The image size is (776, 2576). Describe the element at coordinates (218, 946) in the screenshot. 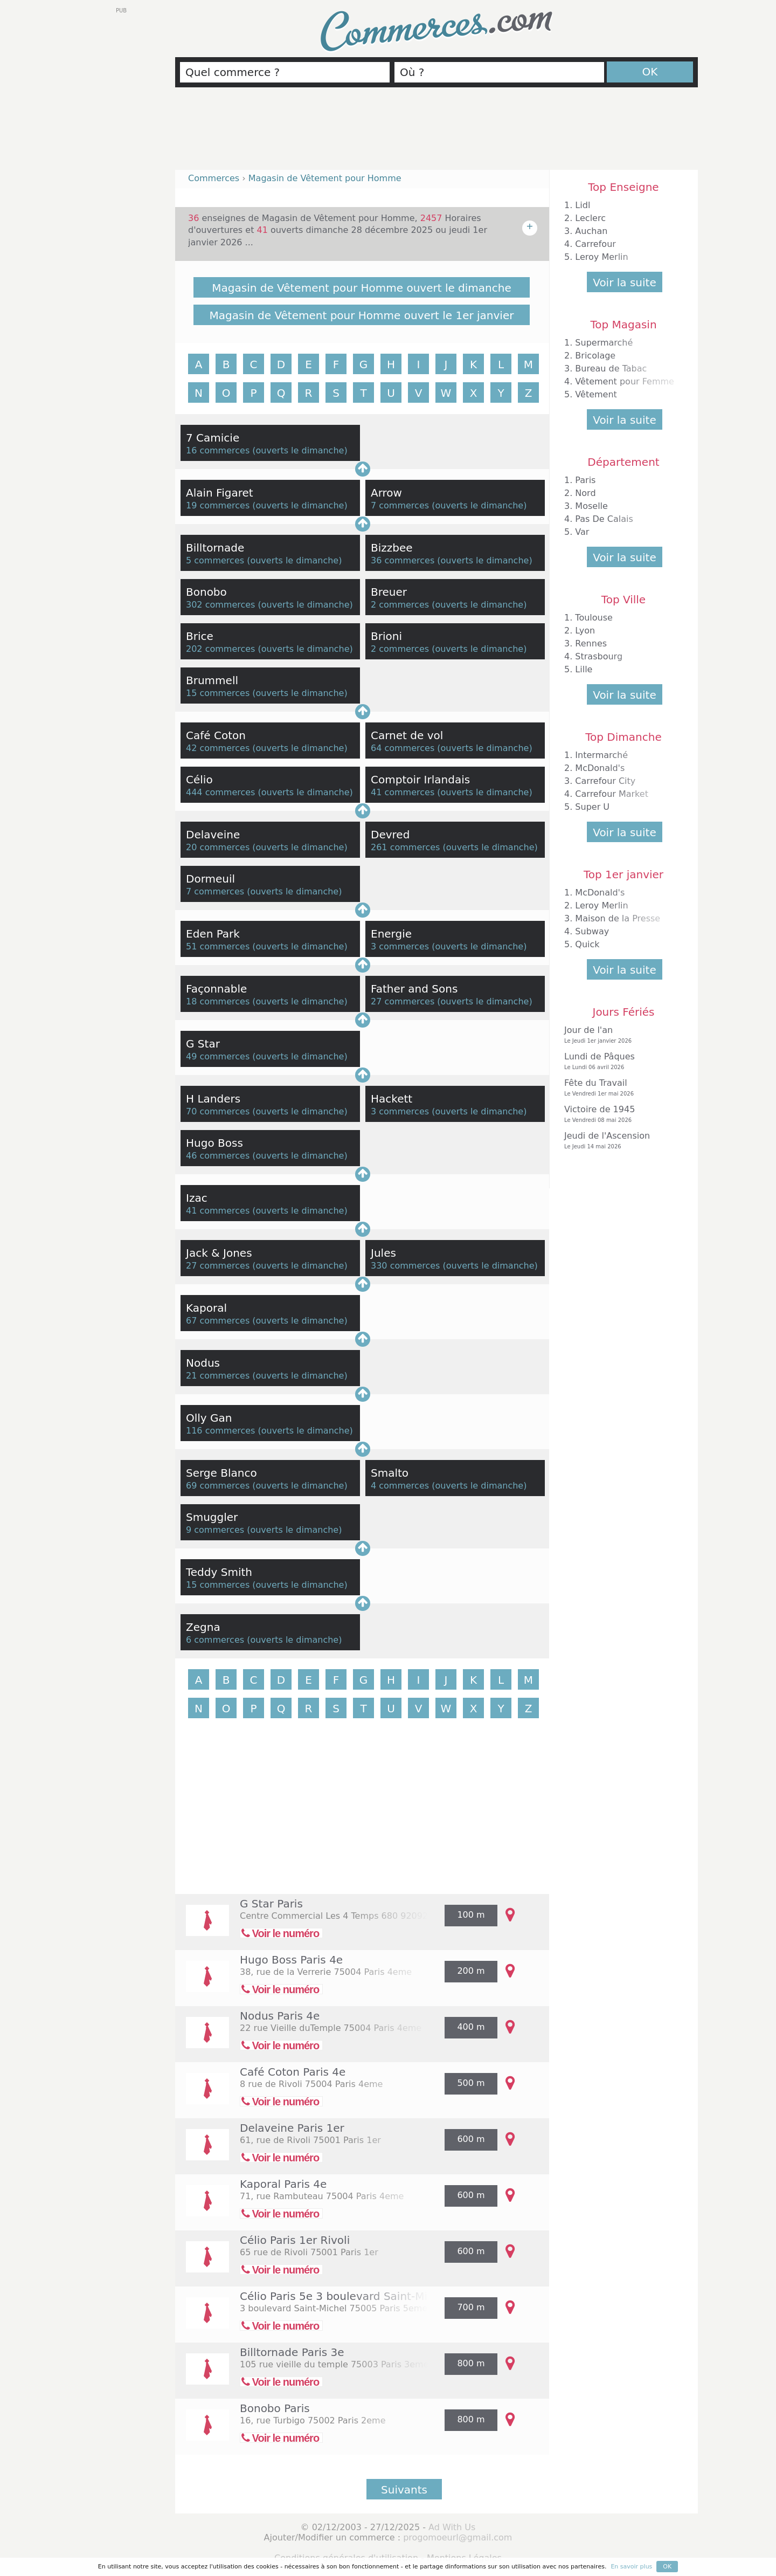

I see `51 commerces` at that location.